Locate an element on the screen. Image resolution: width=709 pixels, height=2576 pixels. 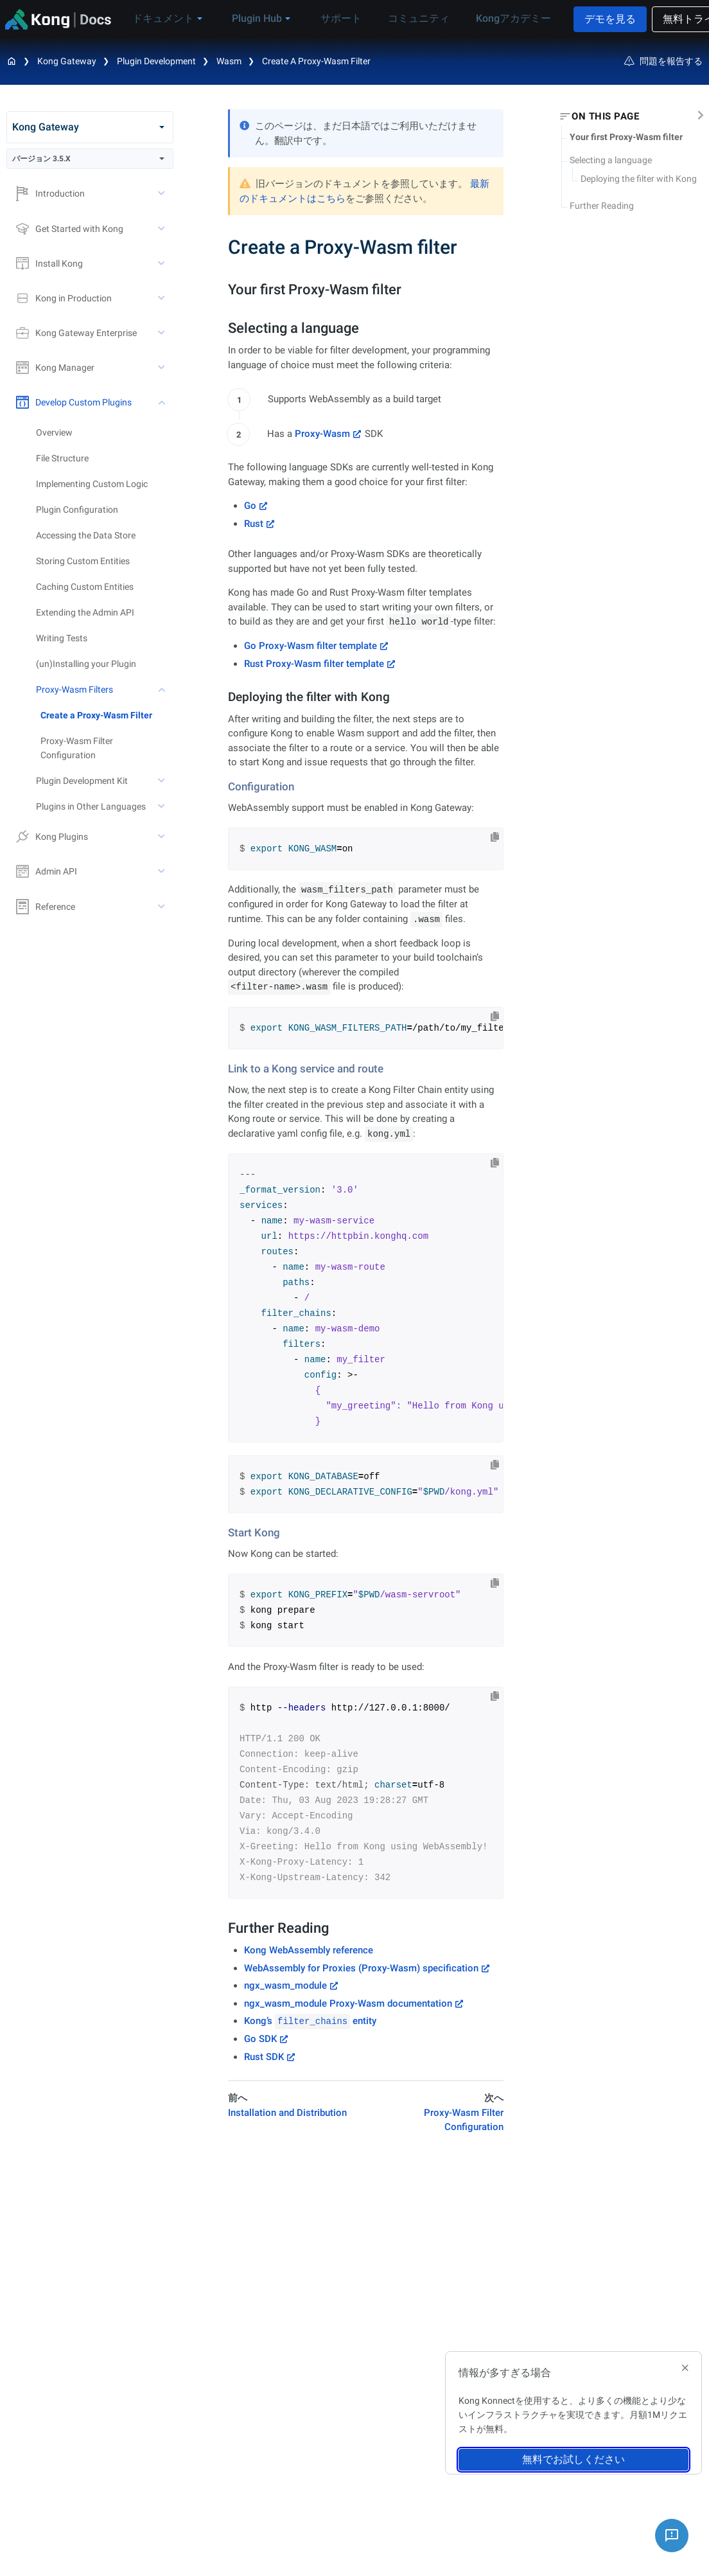
Proxy-Wasm is located at coordinates (322, 434).